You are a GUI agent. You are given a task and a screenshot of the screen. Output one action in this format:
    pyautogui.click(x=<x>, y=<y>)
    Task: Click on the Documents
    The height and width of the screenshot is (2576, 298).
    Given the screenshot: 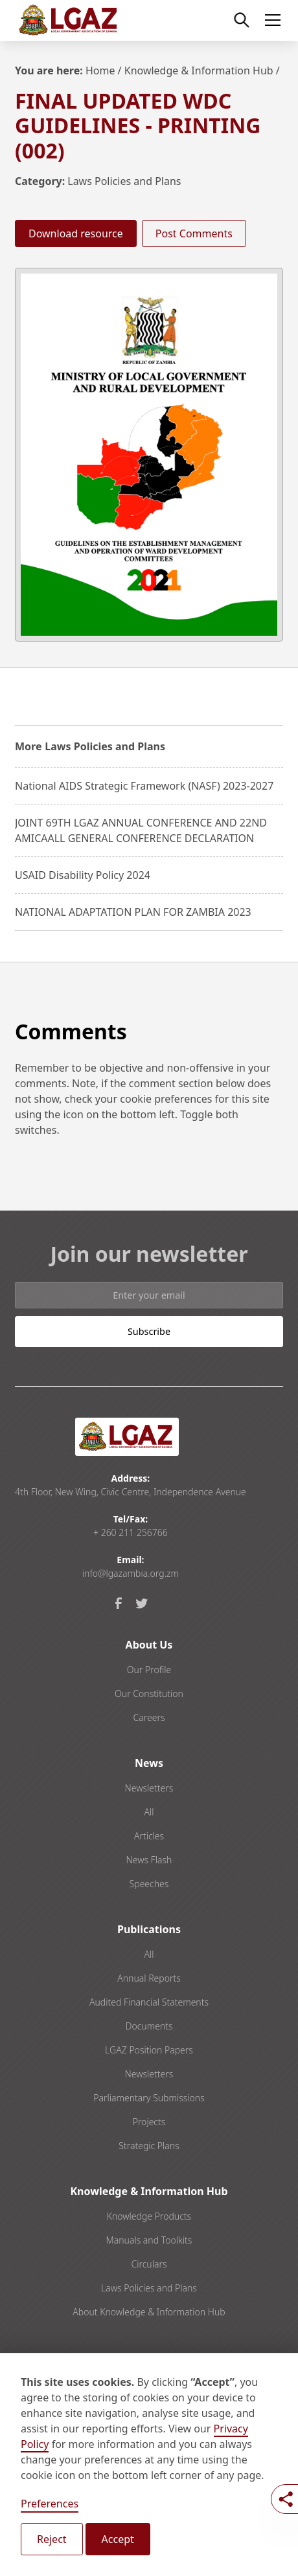 What is the action you would take?
    pyautogui.click(x=148, y=2026)
    